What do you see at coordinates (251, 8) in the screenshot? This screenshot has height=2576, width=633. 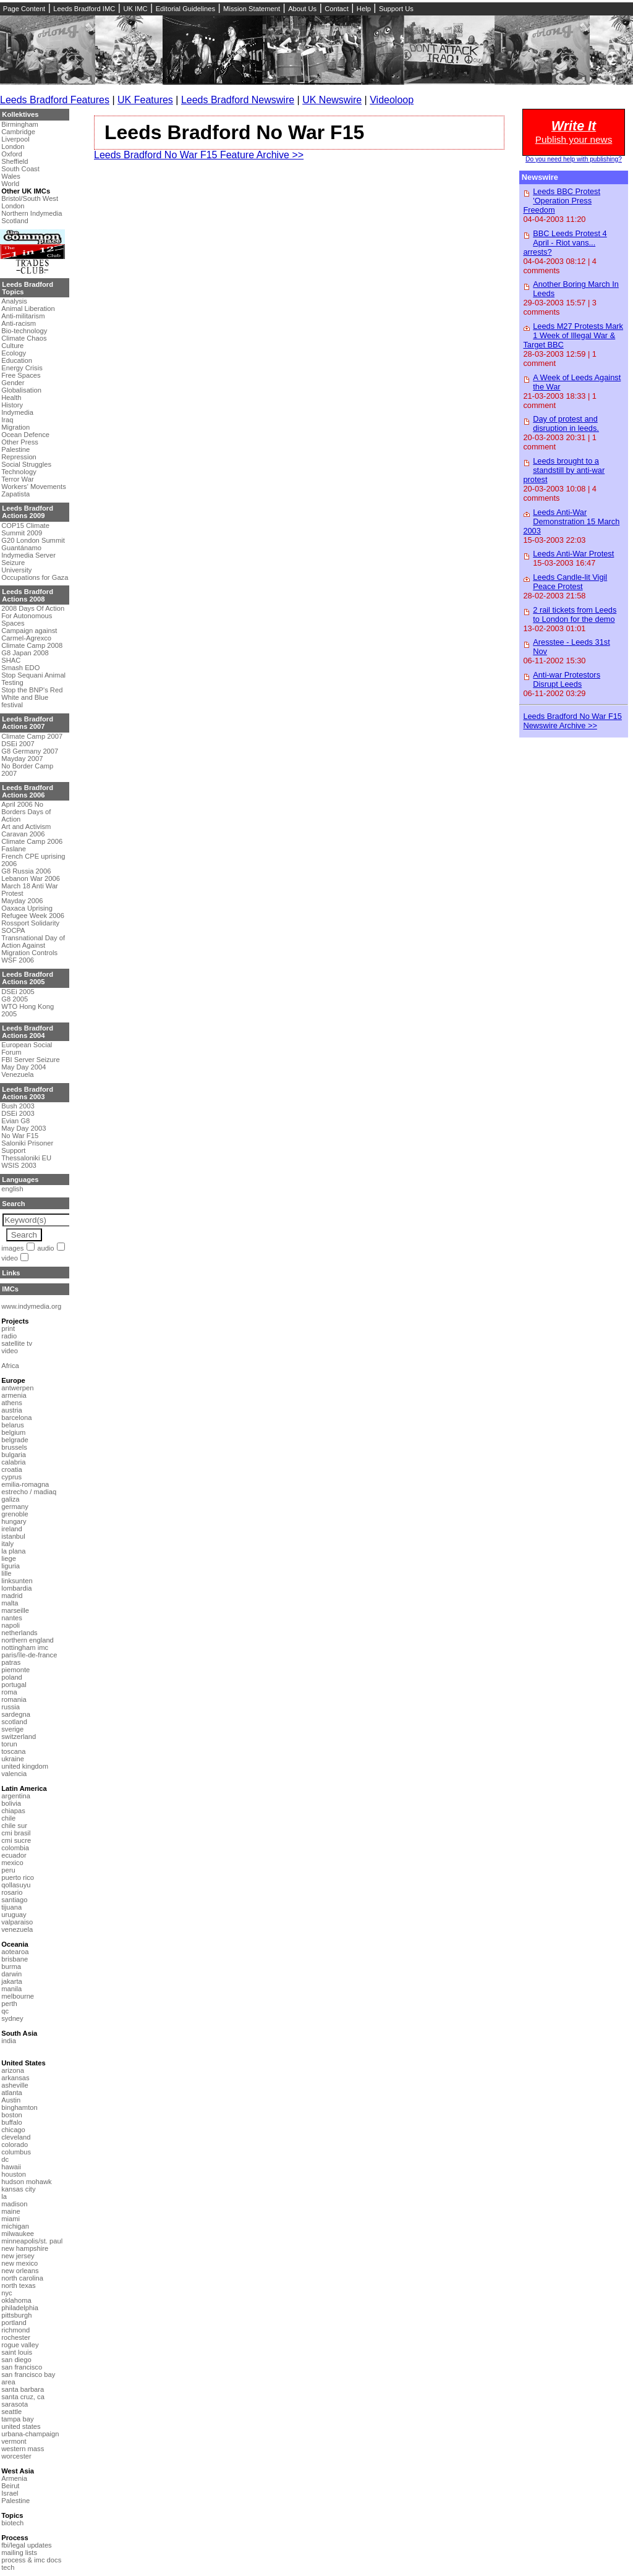 I see `Mission Statement` at bounding box center [251, 8].